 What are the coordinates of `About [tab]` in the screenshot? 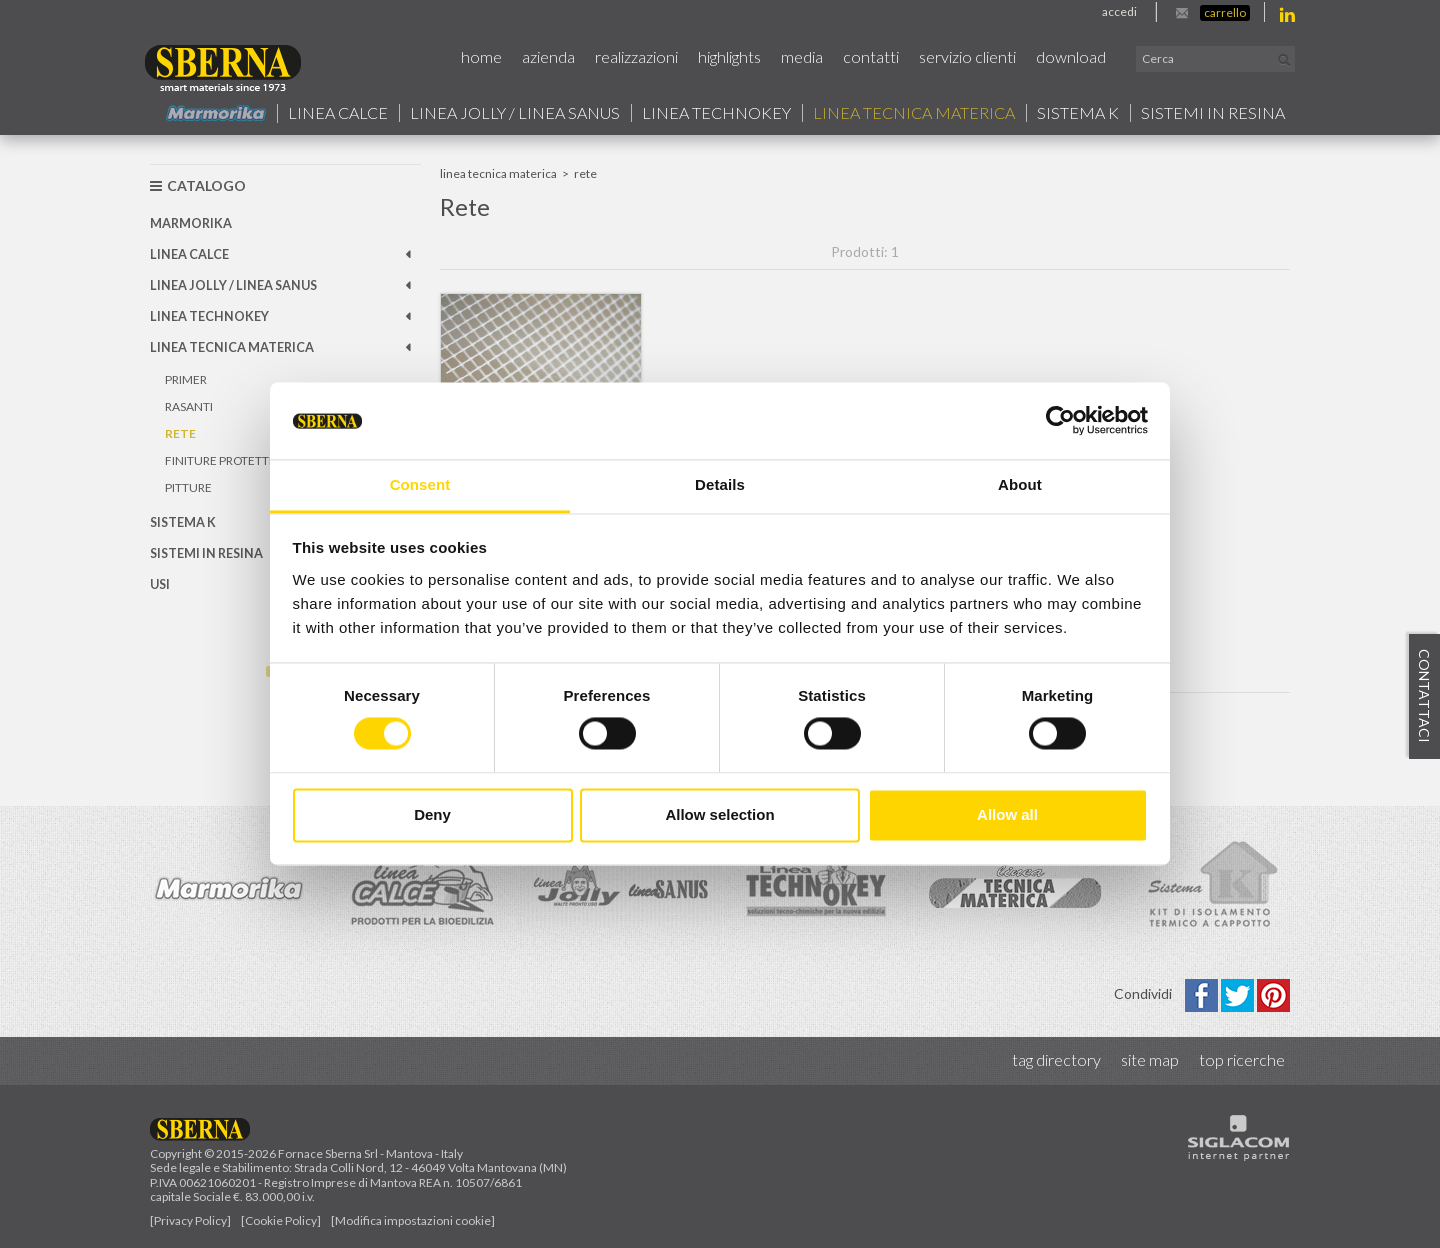 It's located at (1020, 484).